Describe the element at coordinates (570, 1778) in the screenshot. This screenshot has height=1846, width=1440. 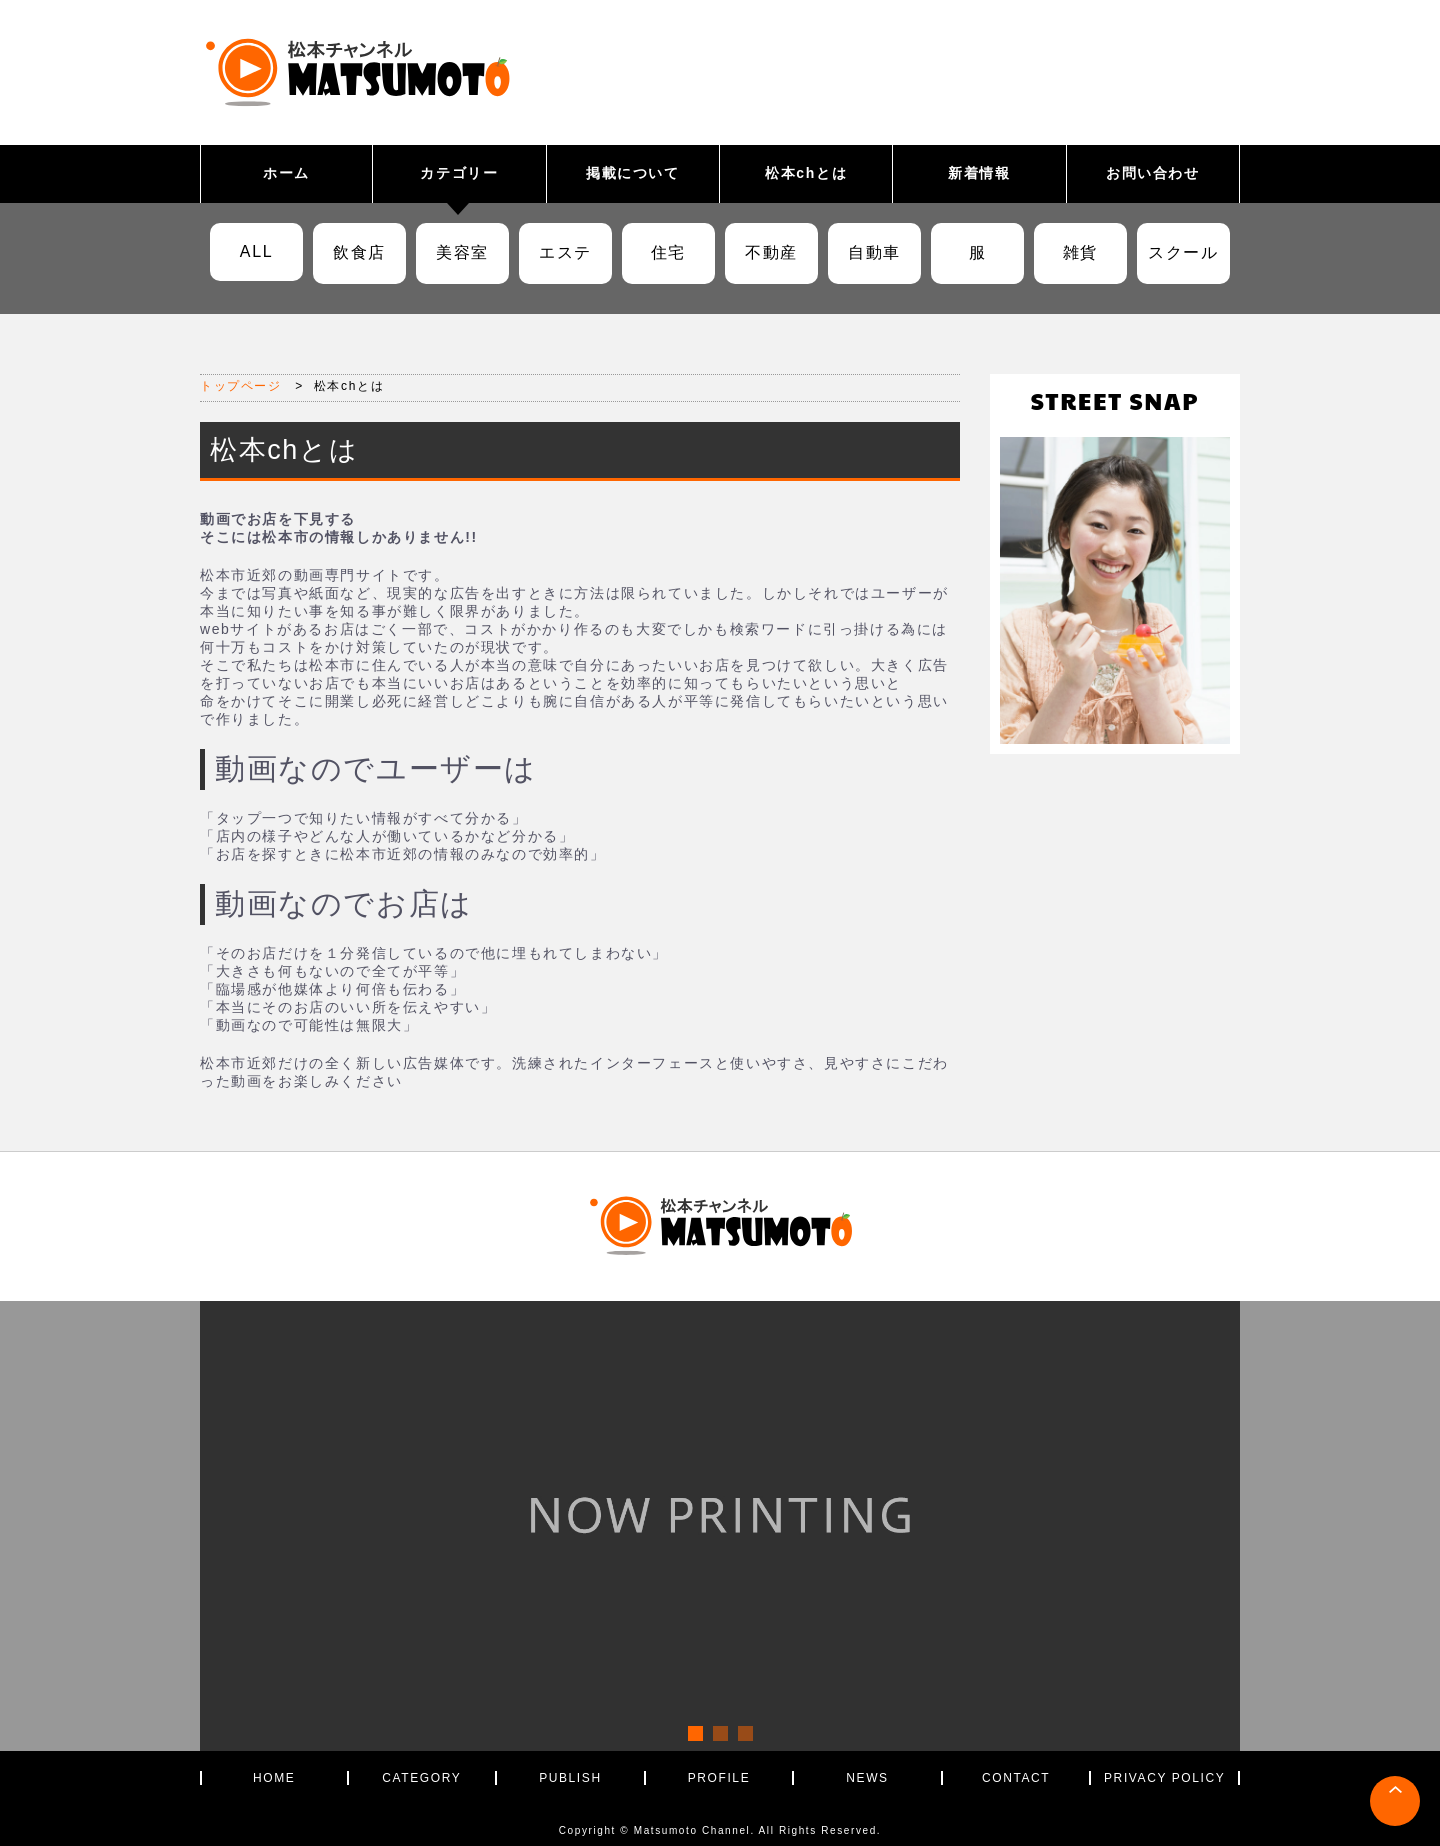
I see `PUBLISH` at that location.